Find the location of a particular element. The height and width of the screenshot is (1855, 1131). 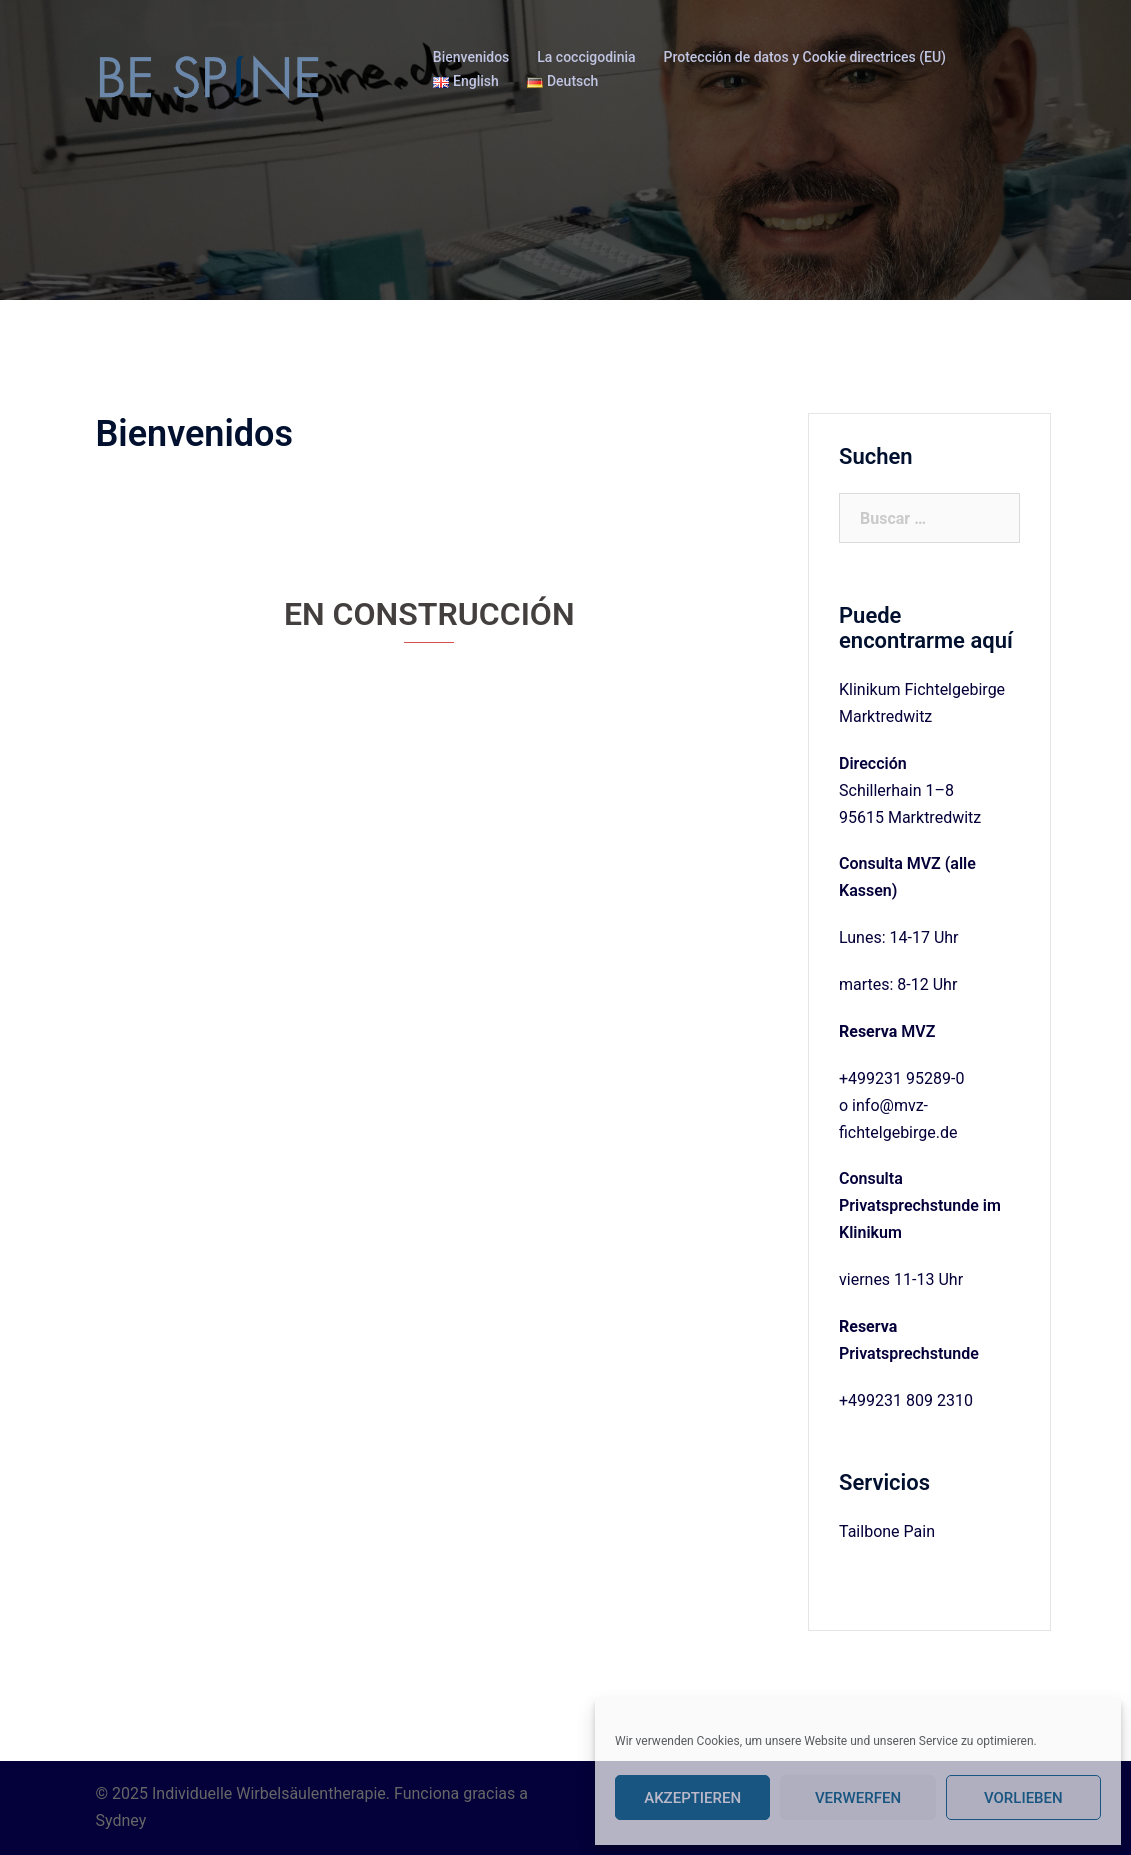

Protección de datos y Cookie directrices (EU) is located at coordinates (805, 57).